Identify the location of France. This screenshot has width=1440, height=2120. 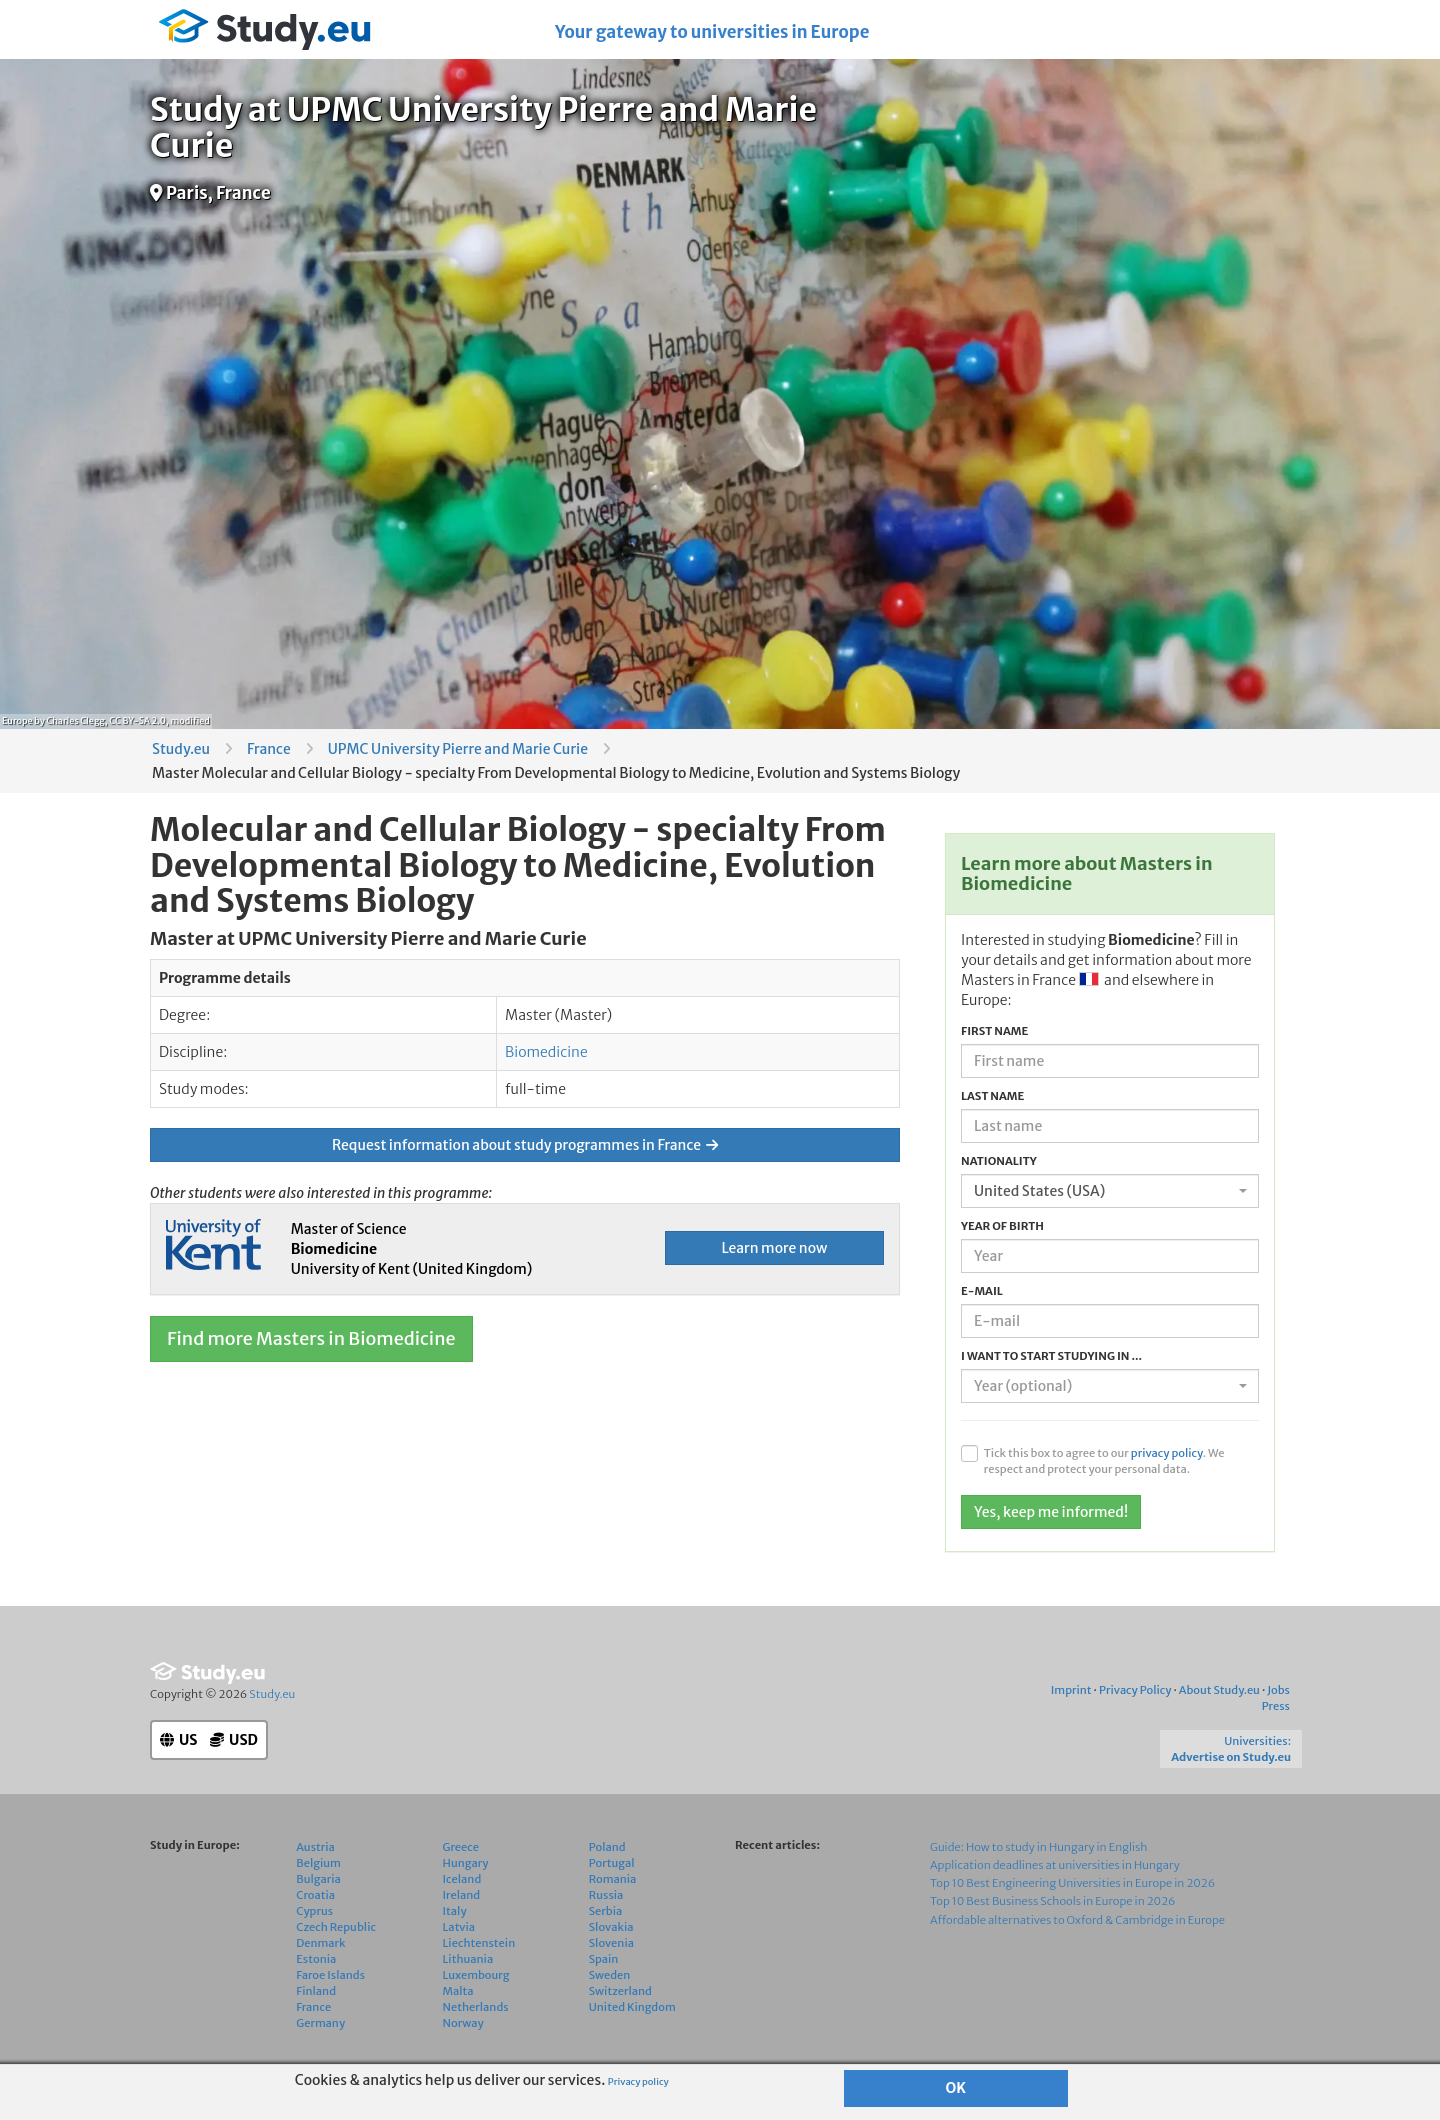
(269, 749).